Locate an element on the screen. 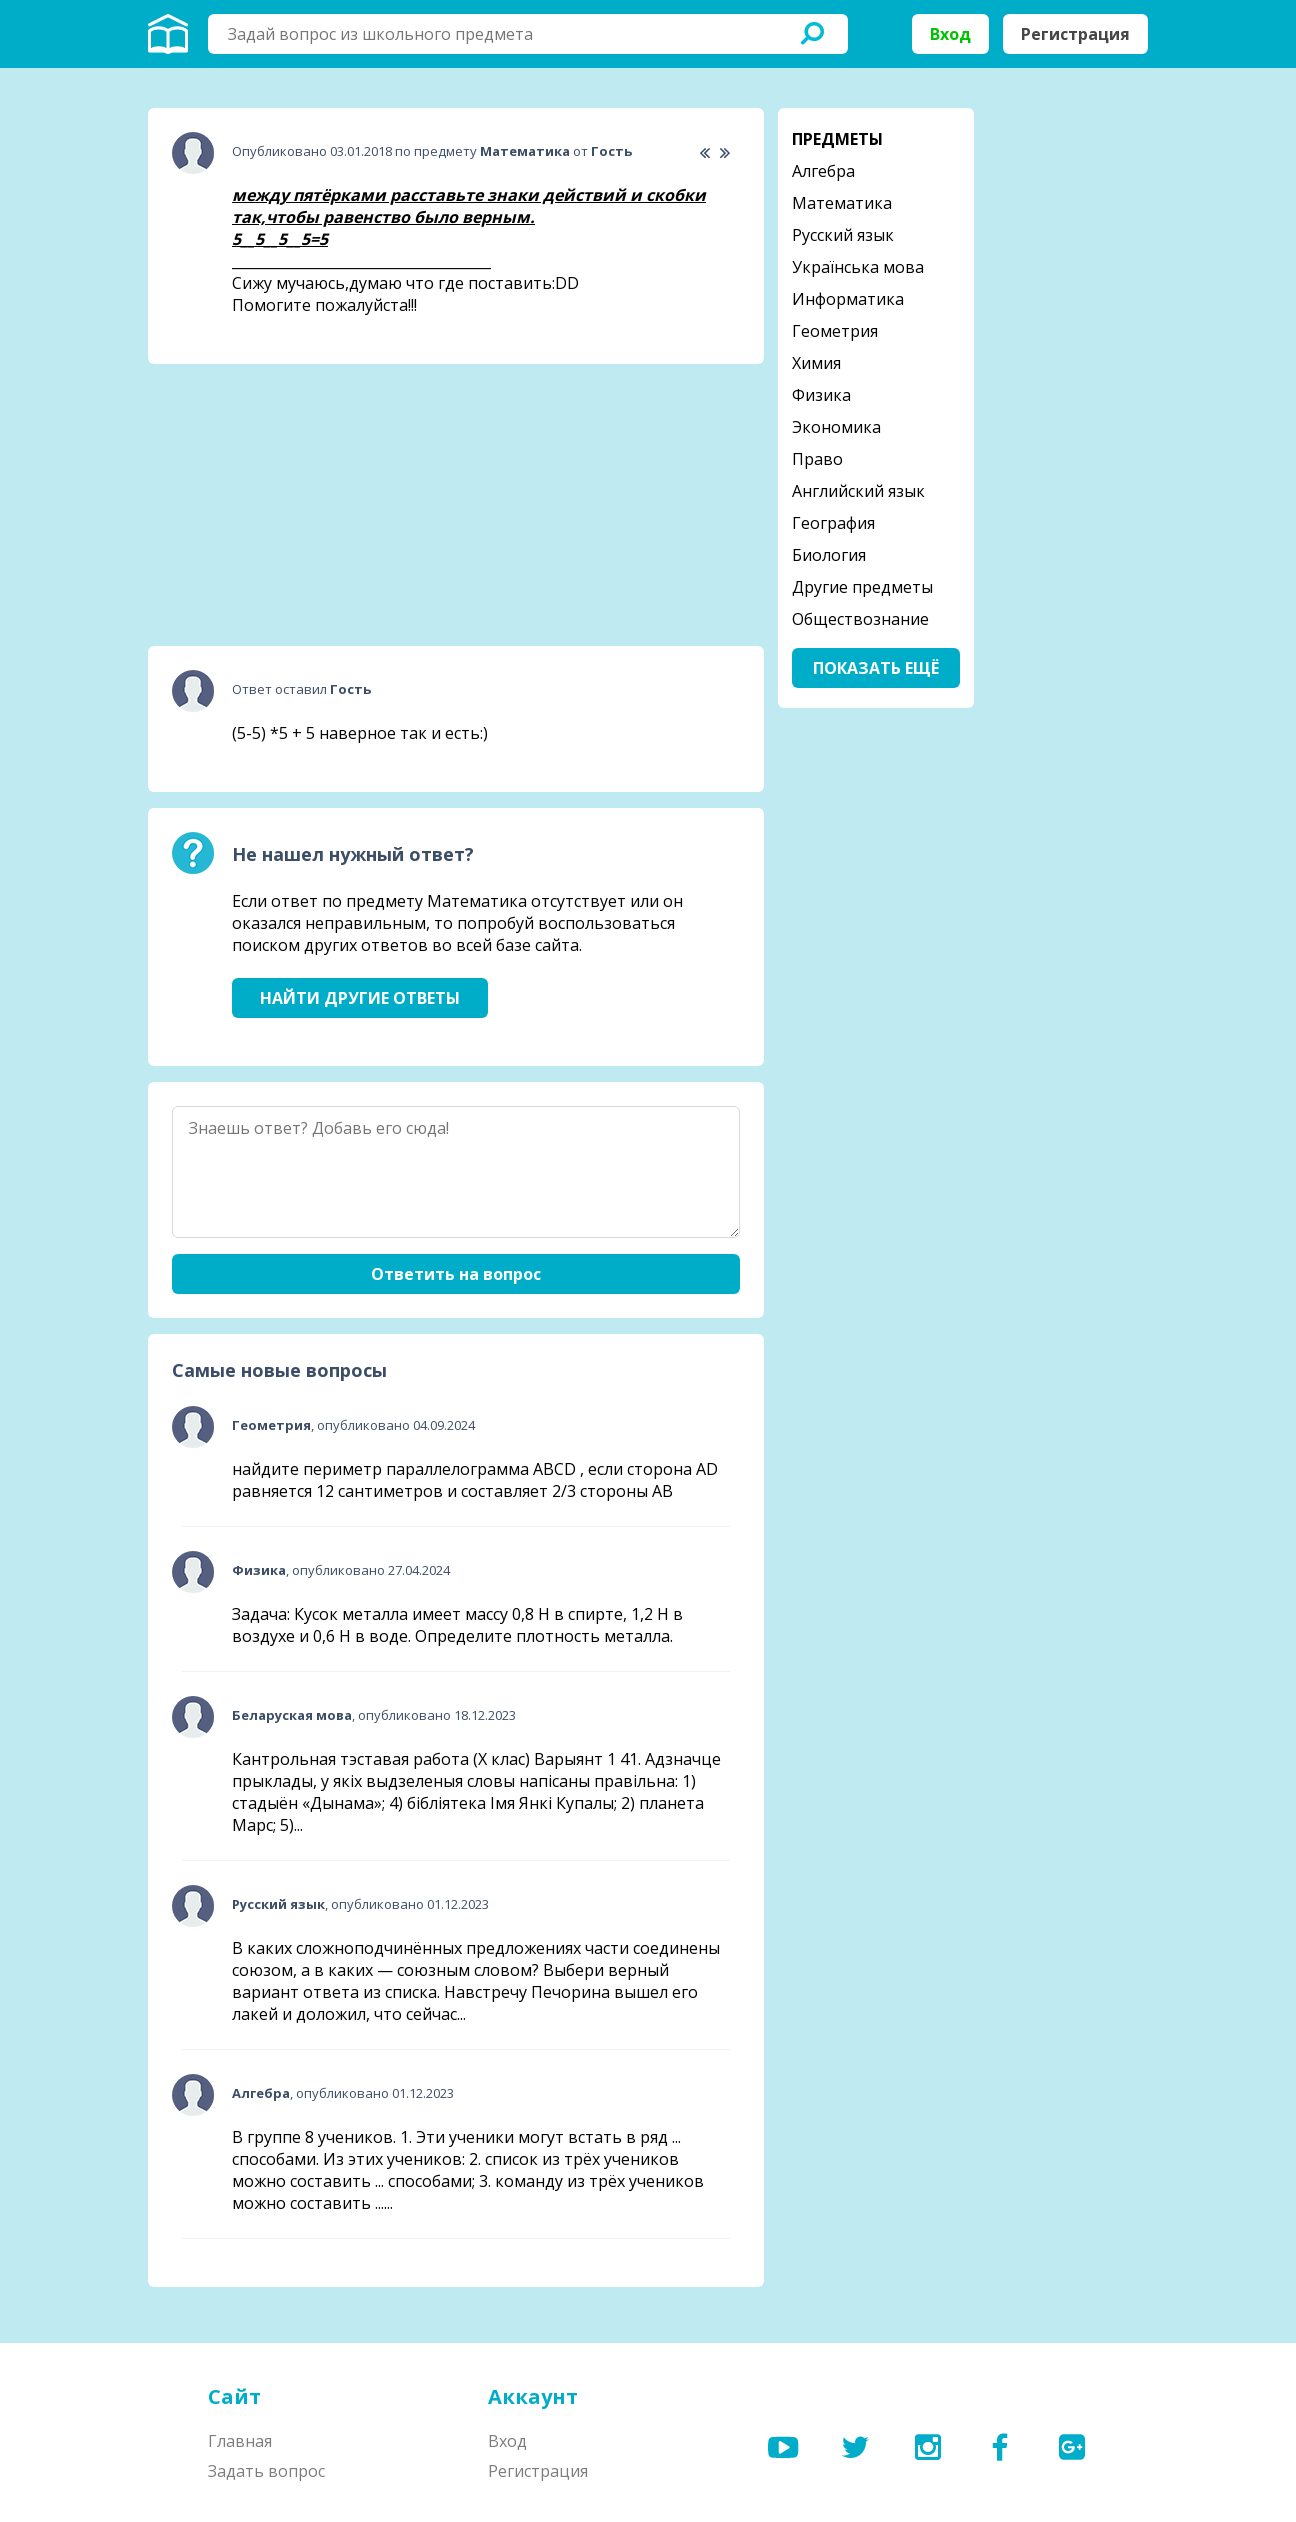 The width and height of the screenshot is (1296, 2522). Задача: Кусок металла имеет массу 0,8 Н в спирте, 1,2 Н в воздухе и 0,6 Н в воде. Определите плотность металла. is located at coordinates (457, 1625).